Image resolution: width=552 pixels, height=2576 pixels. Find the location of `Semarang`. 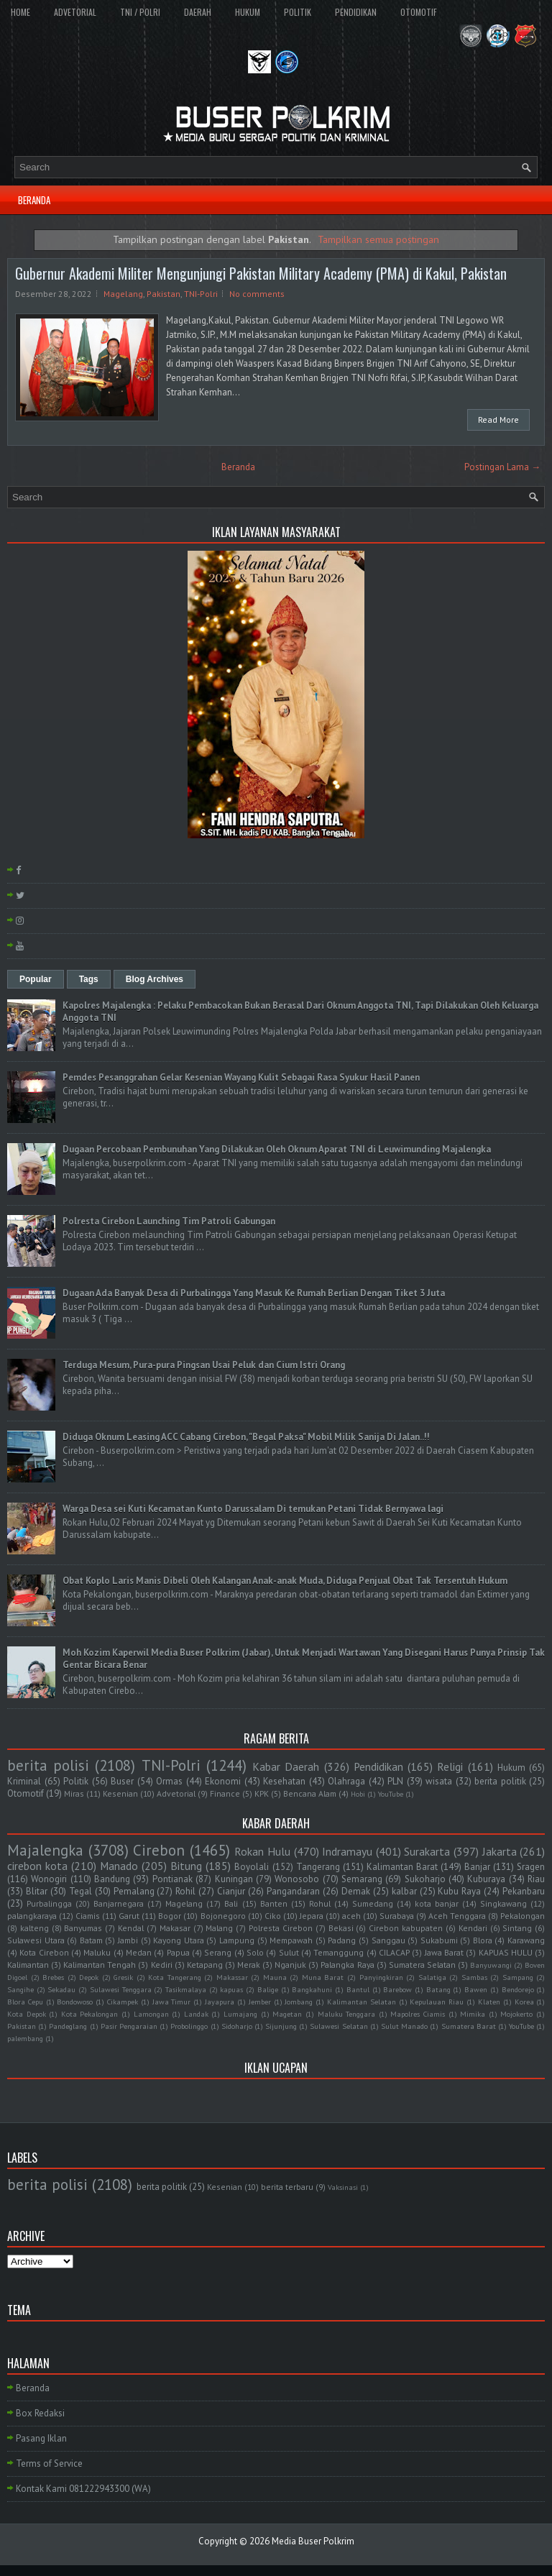

Semarang is located at coordinates (361, 1879).